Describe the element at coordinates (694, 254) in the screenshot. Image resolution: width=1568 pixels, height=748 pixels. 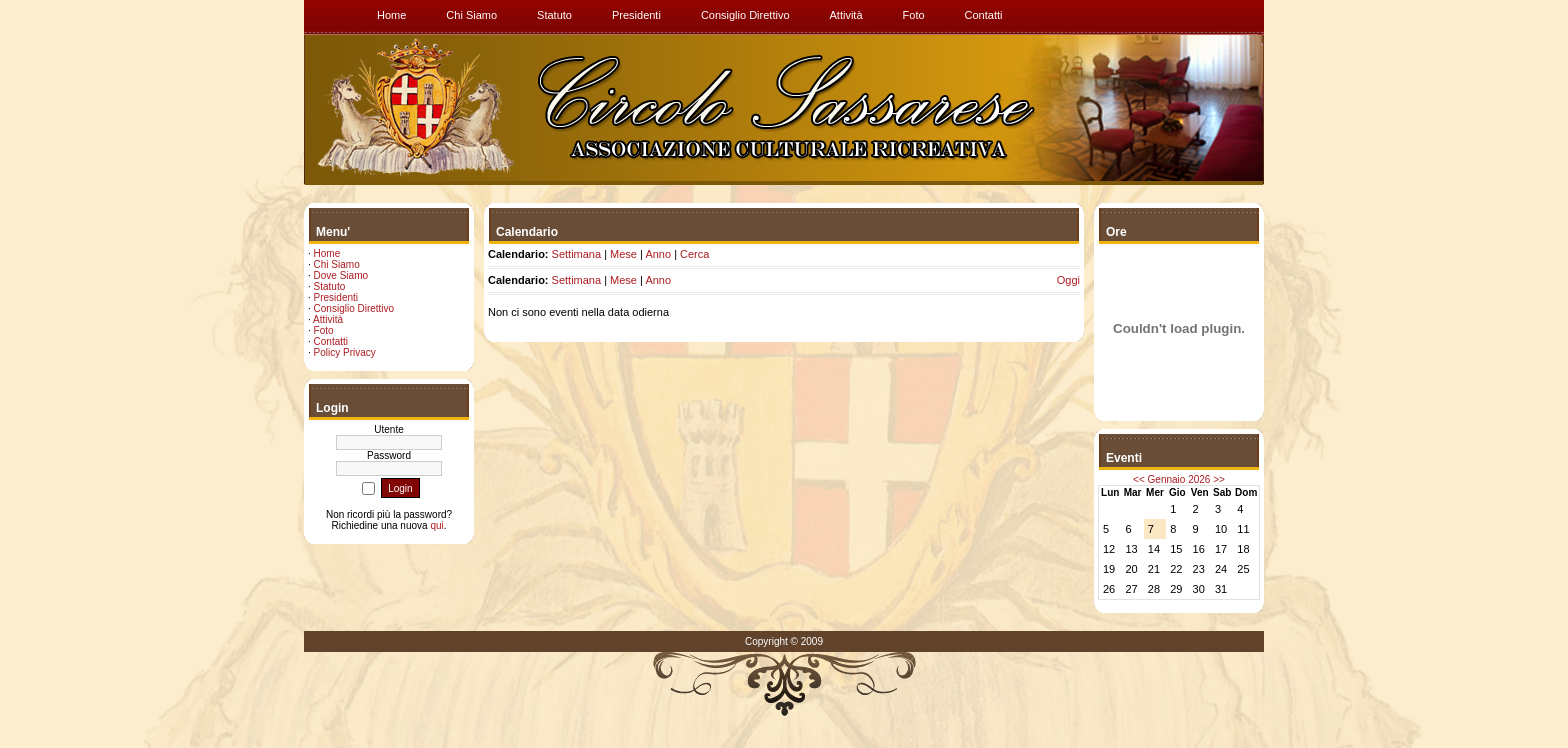
I see `Cerca` at that location.